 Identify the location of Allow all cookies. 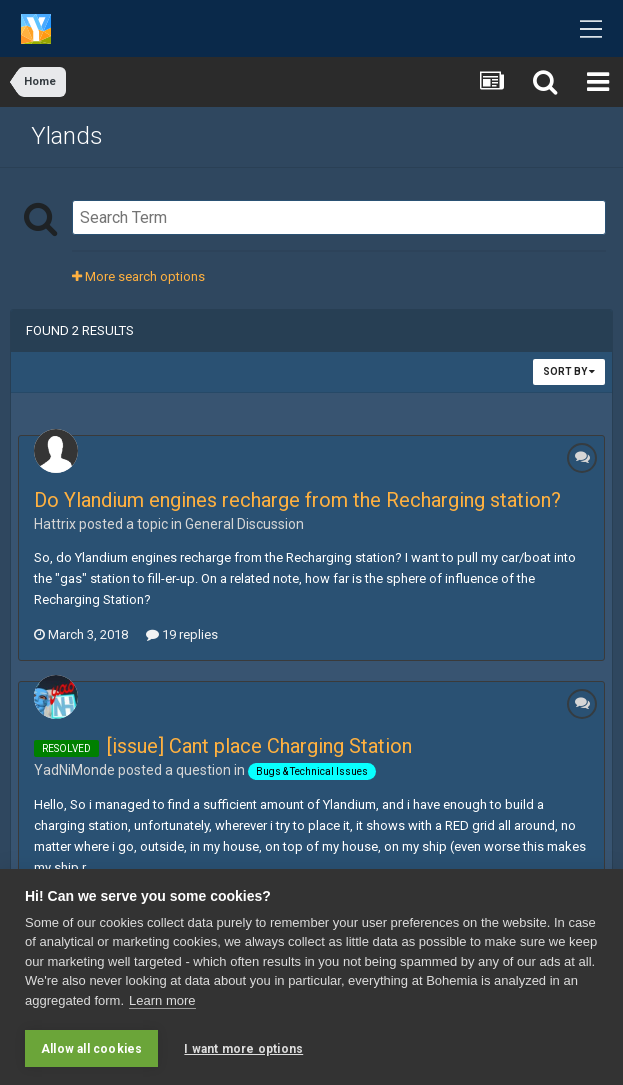
(91, 1049).